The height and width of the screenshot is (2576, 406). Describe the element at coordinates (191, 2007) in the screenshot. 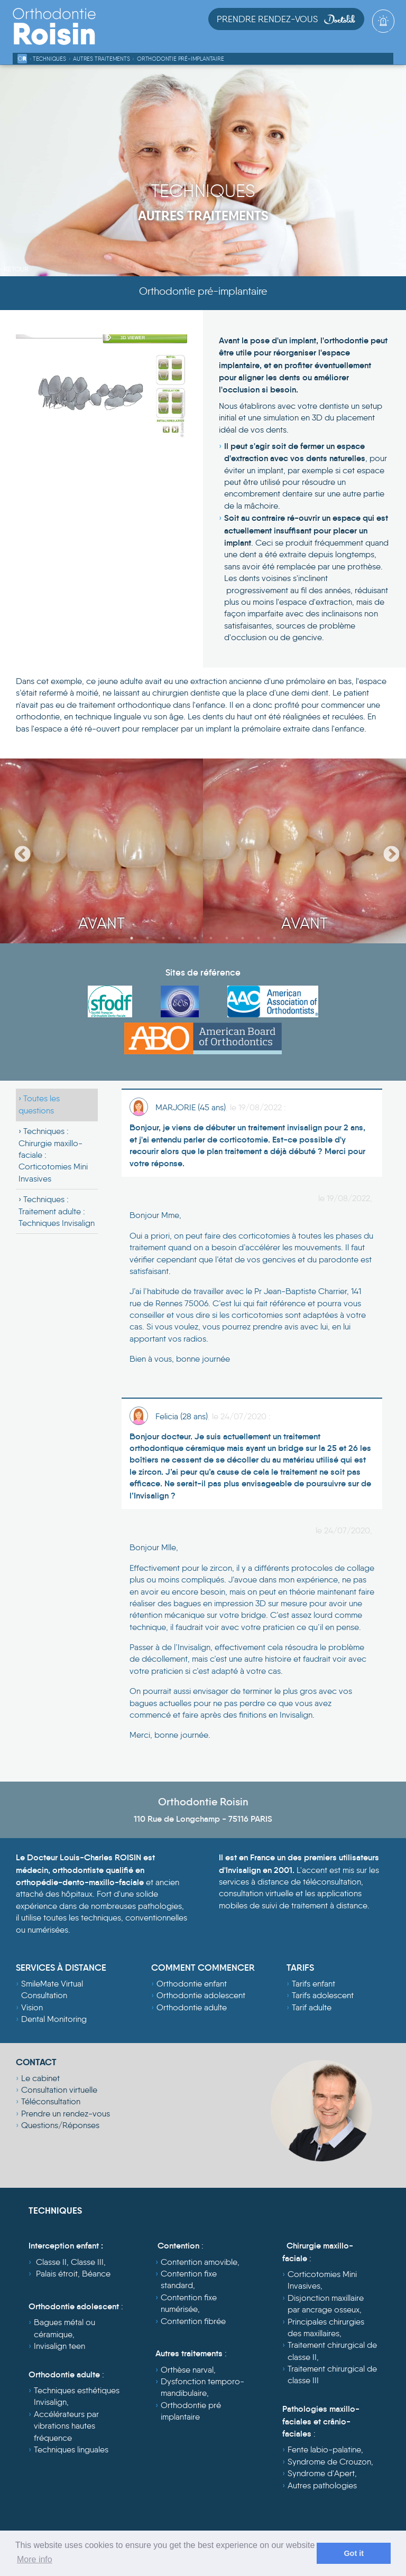

I see `Orthodontie adulte` at that location.